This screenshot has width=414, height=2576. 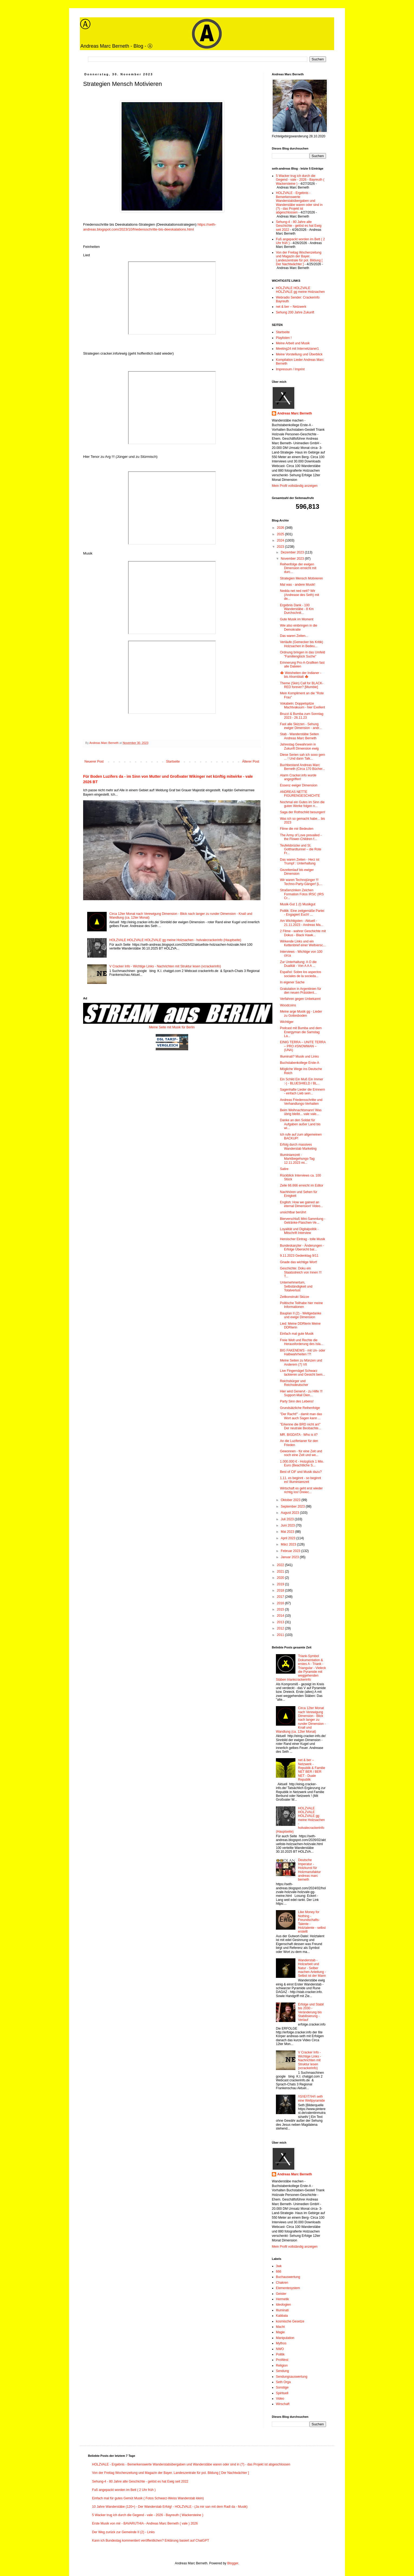 I want to click on Meine arge Musik gg - Lieder zu Gottesboden, so click(x=301, y=1013).